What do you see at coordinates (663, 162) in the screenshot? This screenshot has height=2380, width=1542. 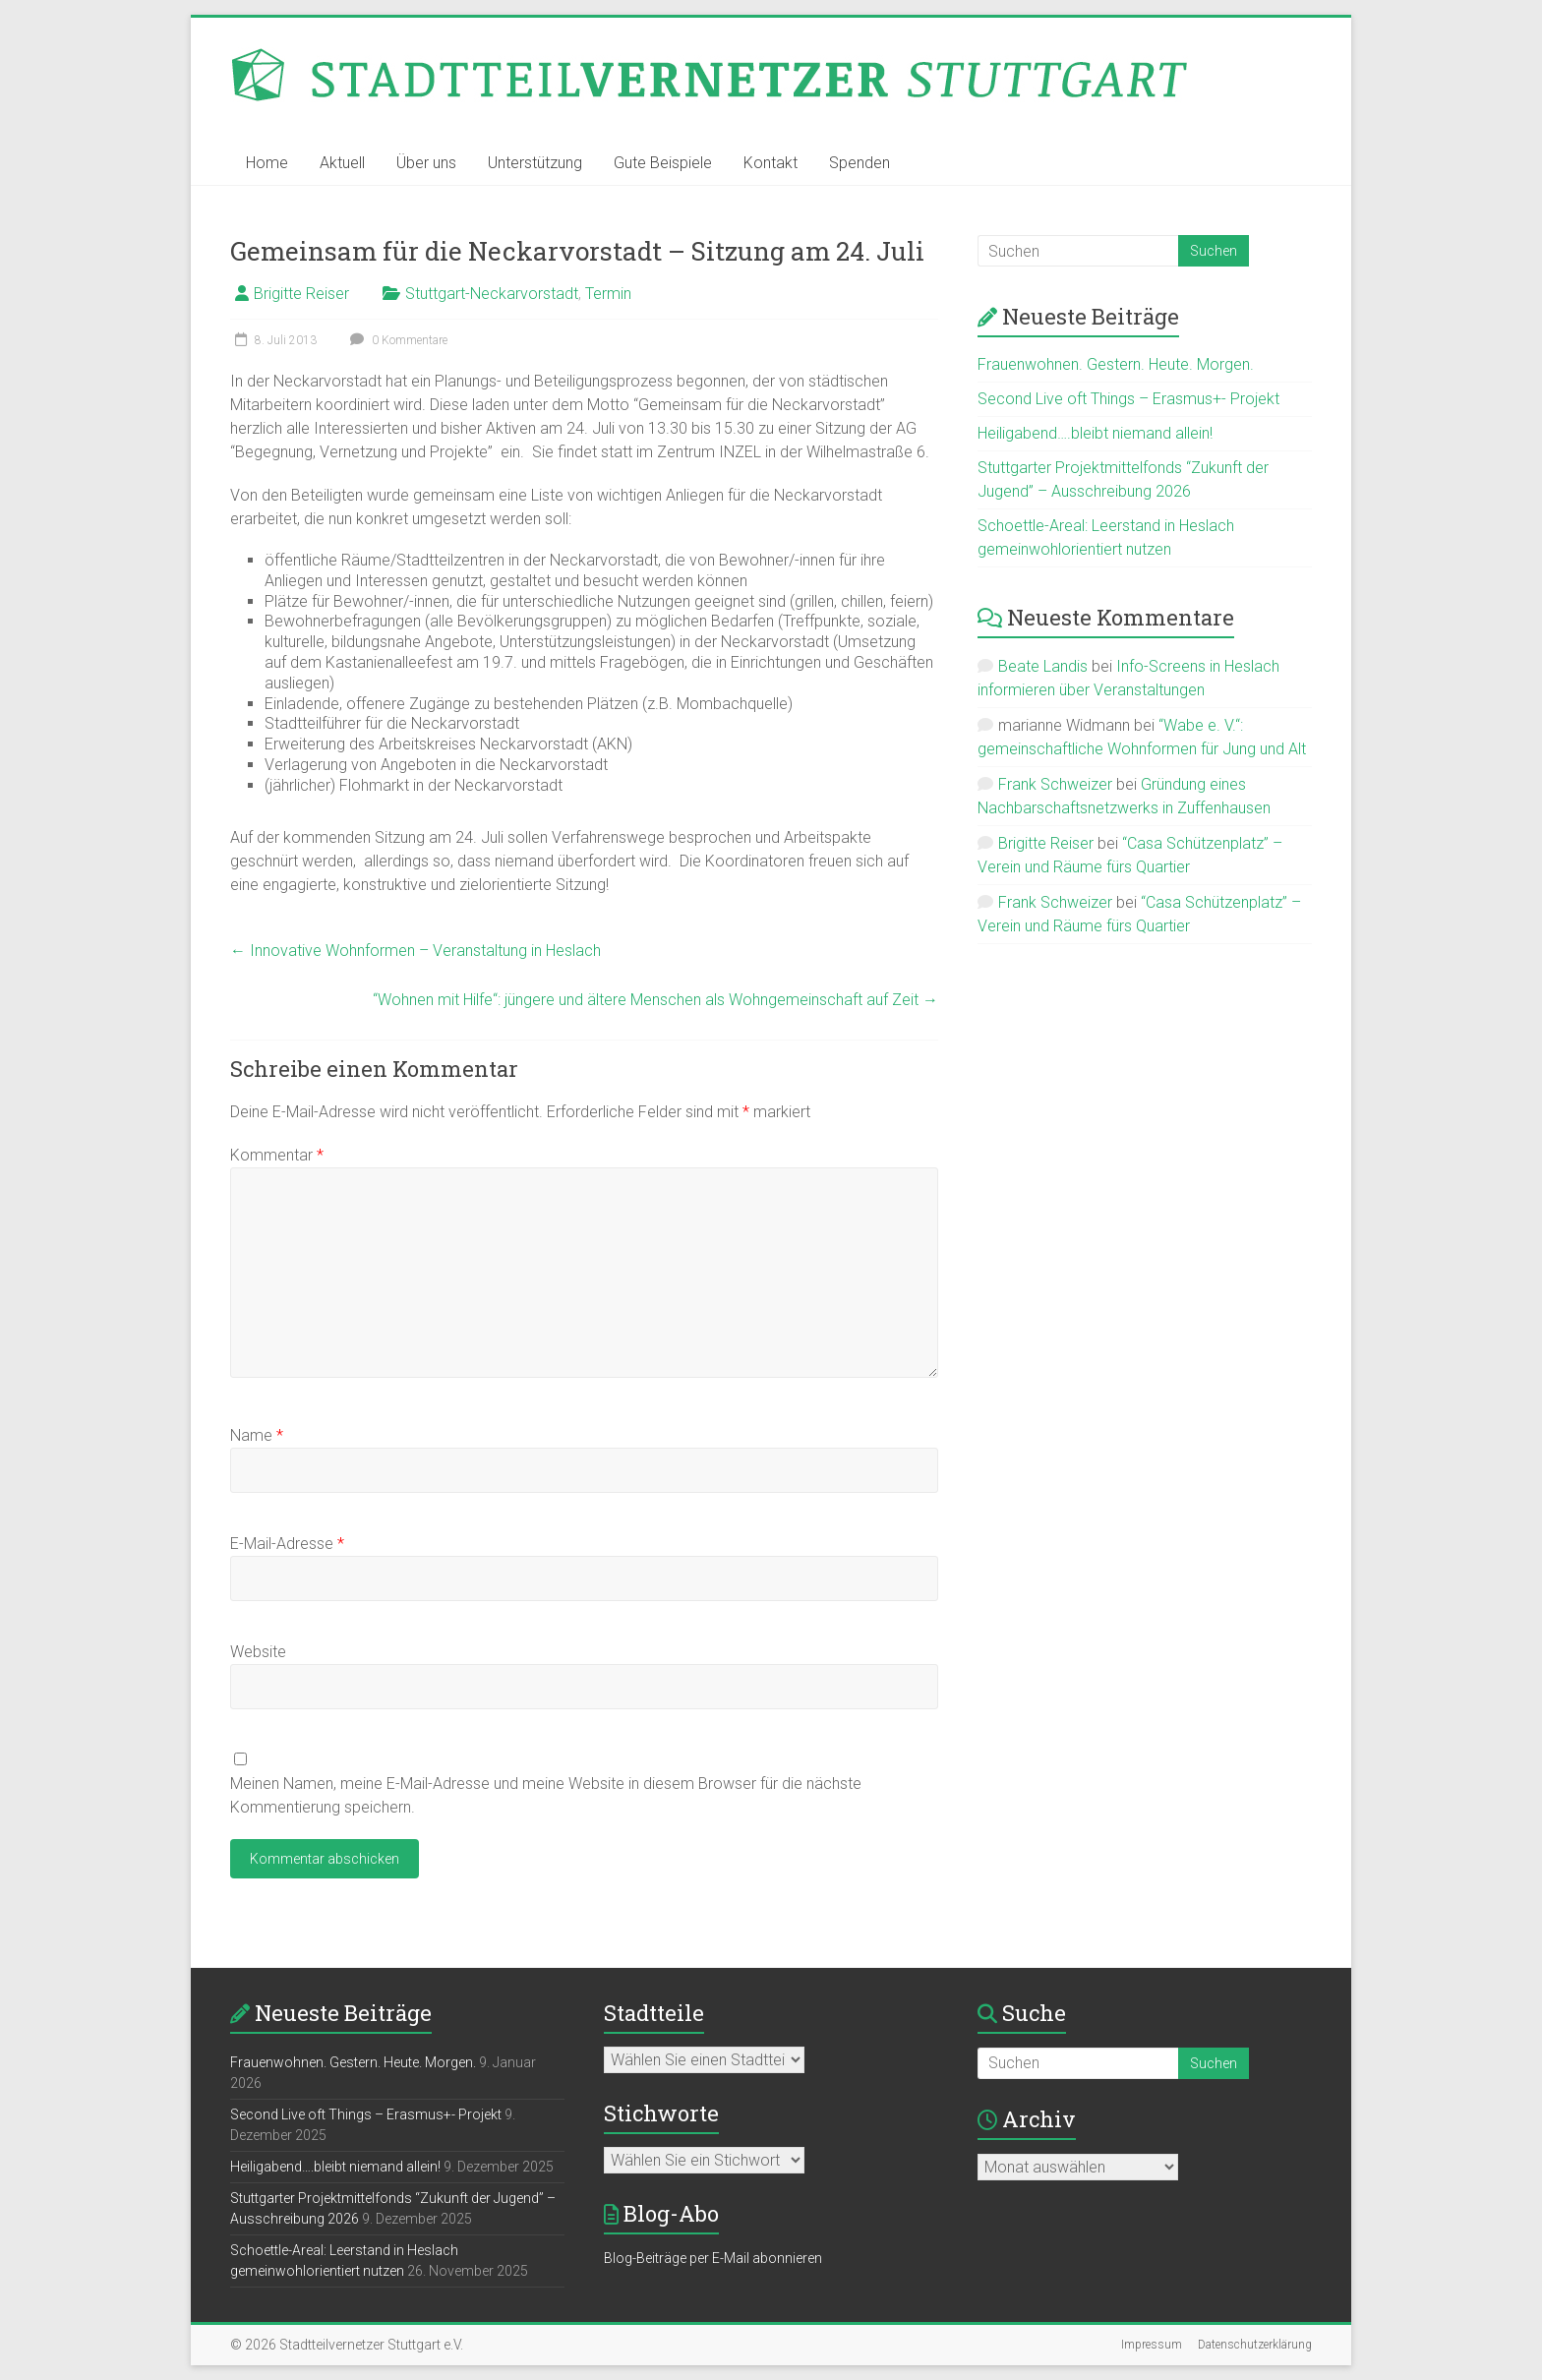 I see `Gute Beispiele` at bounding box center [663, 162].